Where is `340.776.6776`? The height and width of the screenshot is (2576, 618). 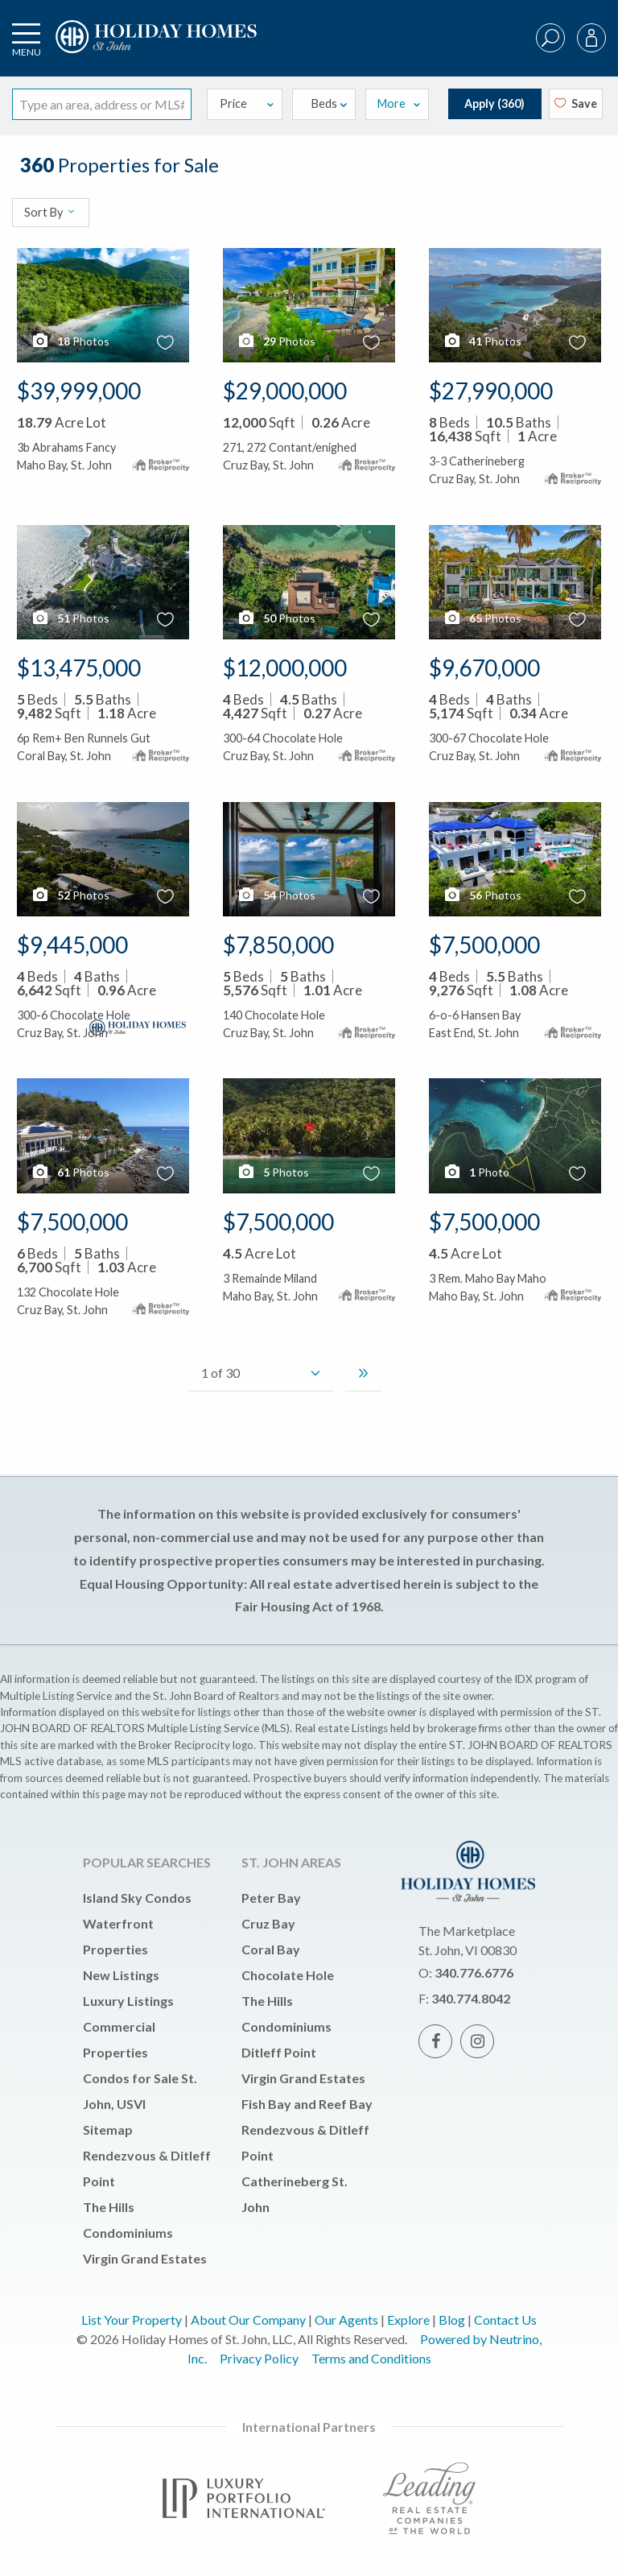 340.776.6776 is located at coordinates (474, 1972).